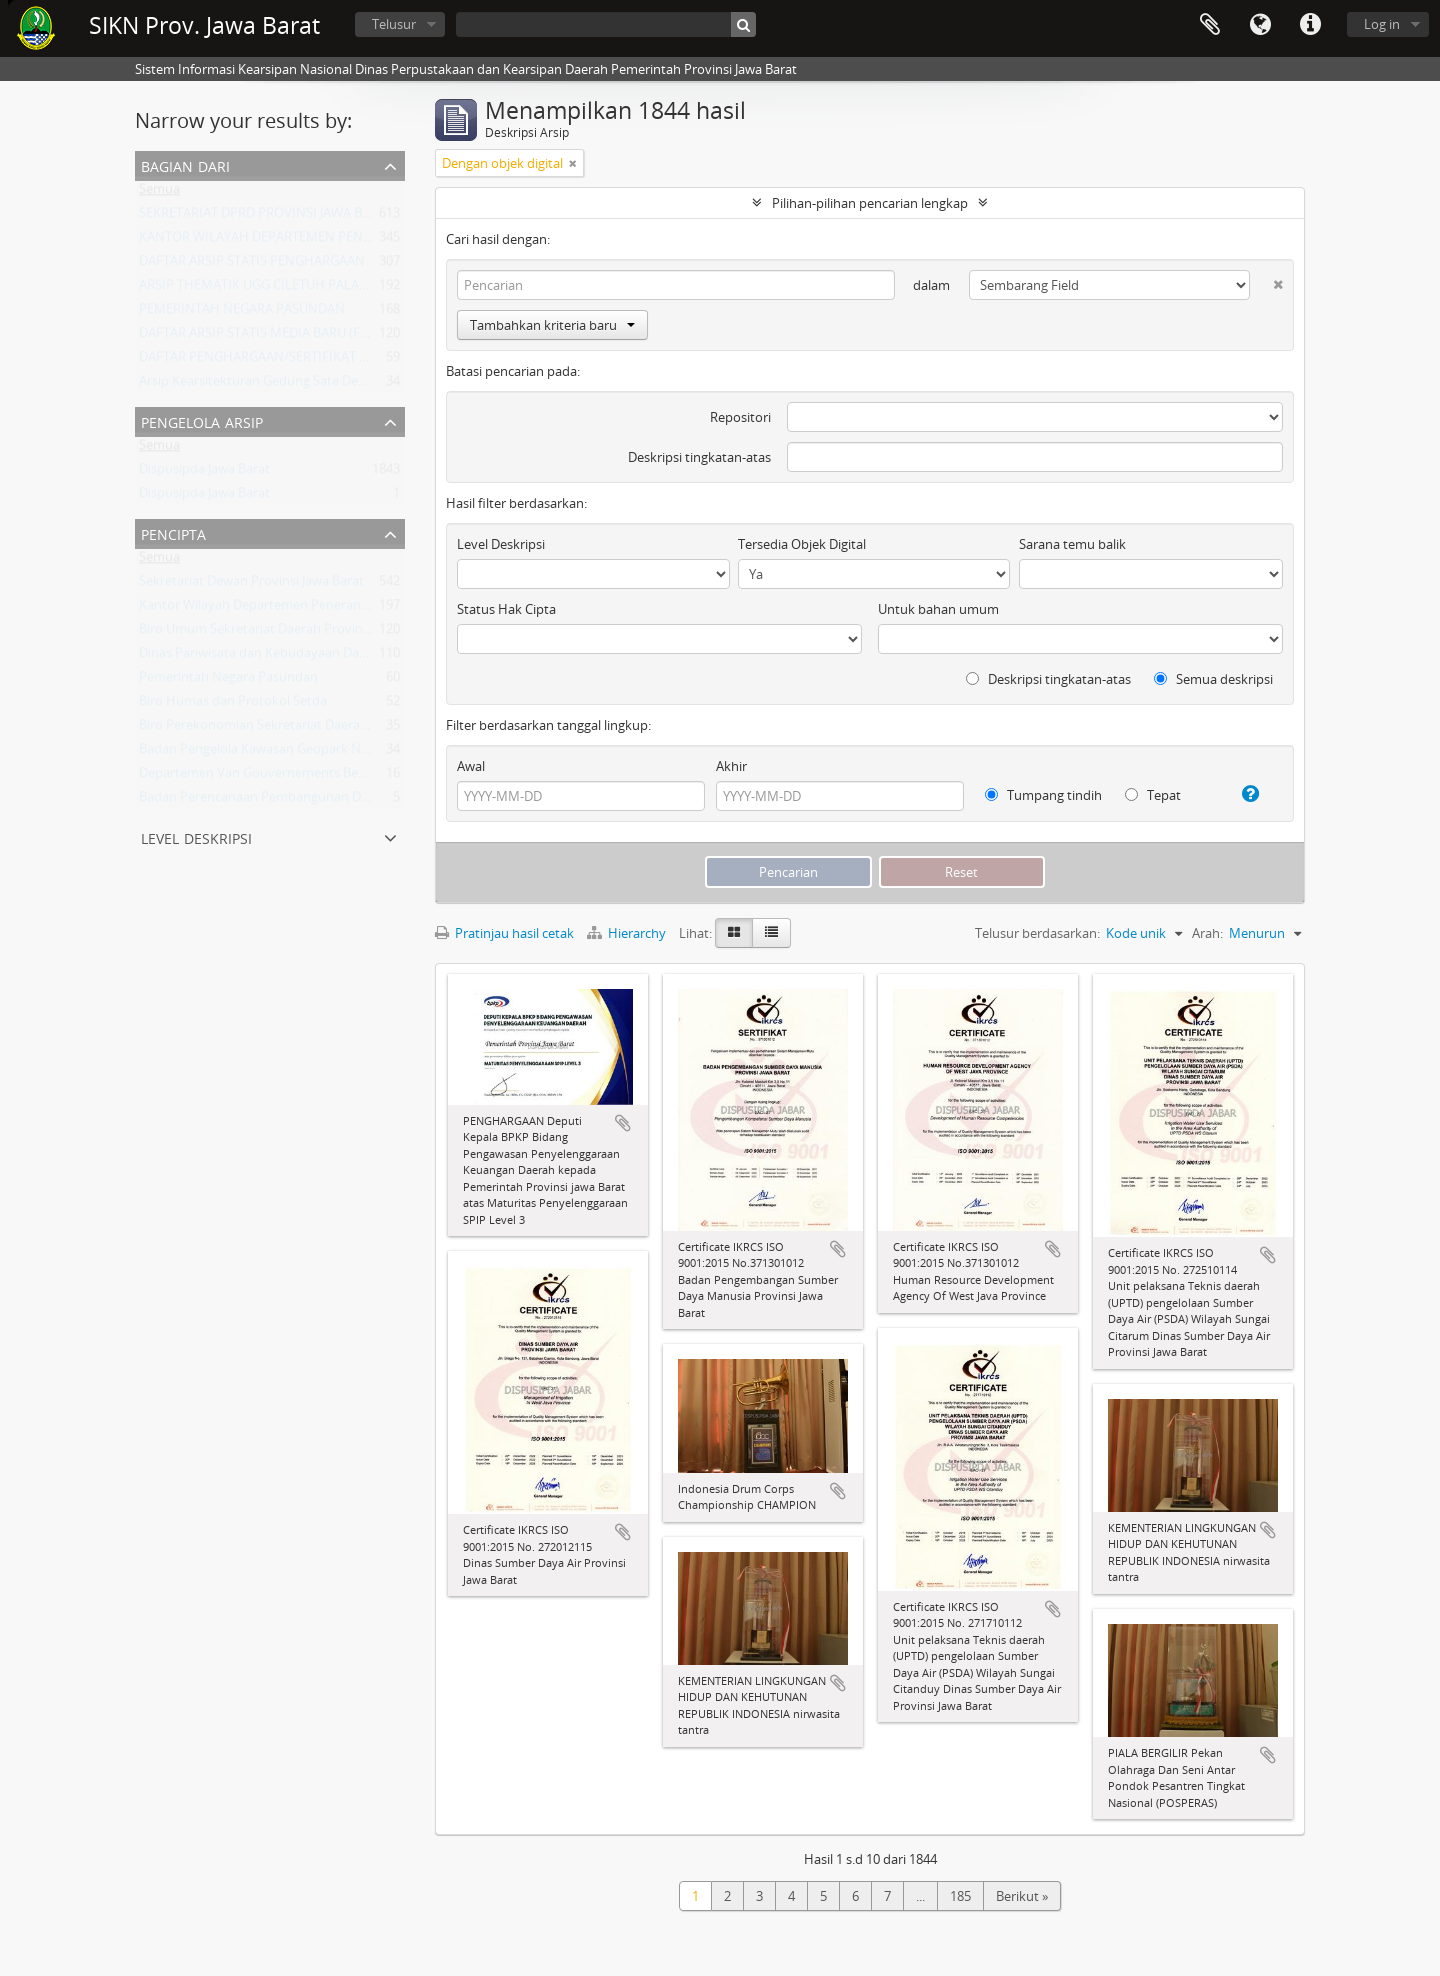  What do you see at coordinates (1207, 933) in the screenshot?
I see `Arah:` at bounding box center [1207, 933].